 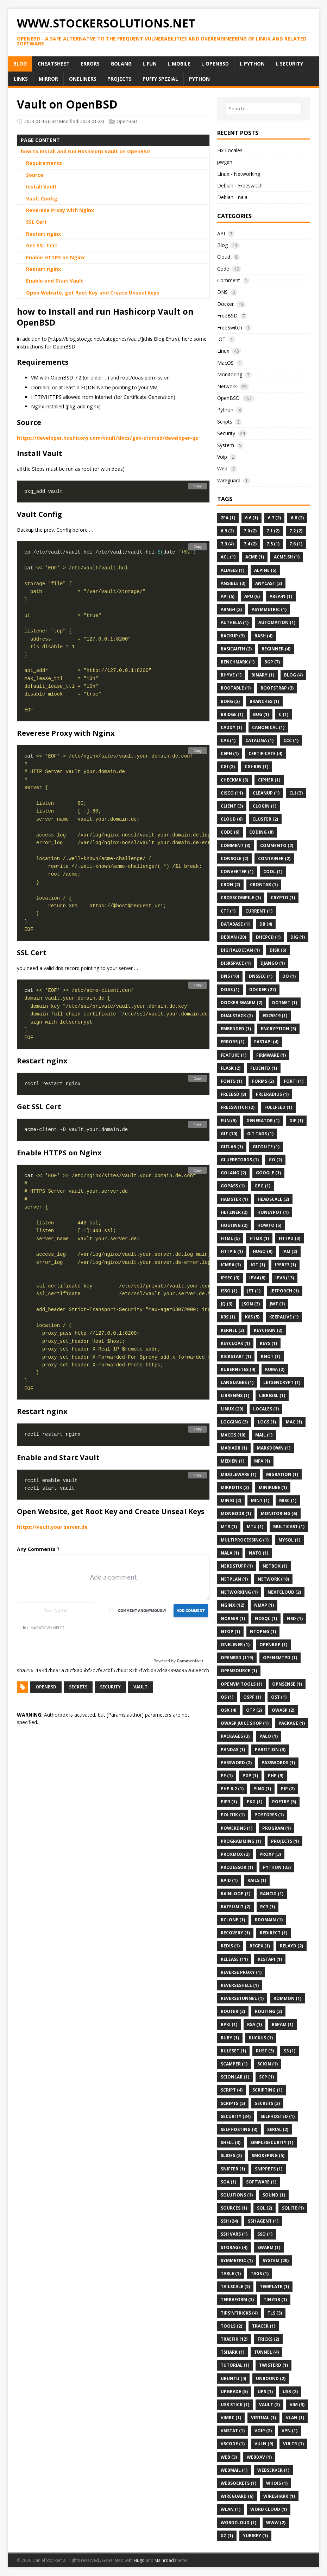 I want to click on Tags (1), so click(x=260, y=2274).